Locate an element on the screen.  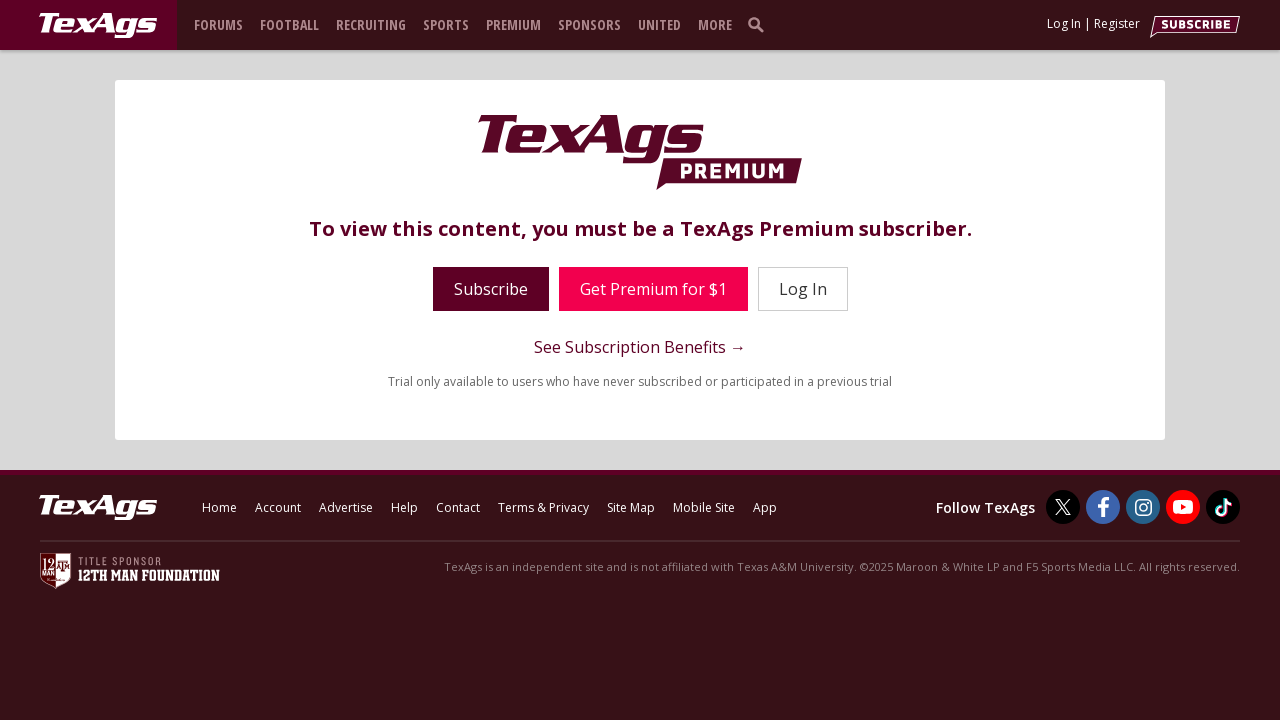
Register is located at coordinates (1117, 23).